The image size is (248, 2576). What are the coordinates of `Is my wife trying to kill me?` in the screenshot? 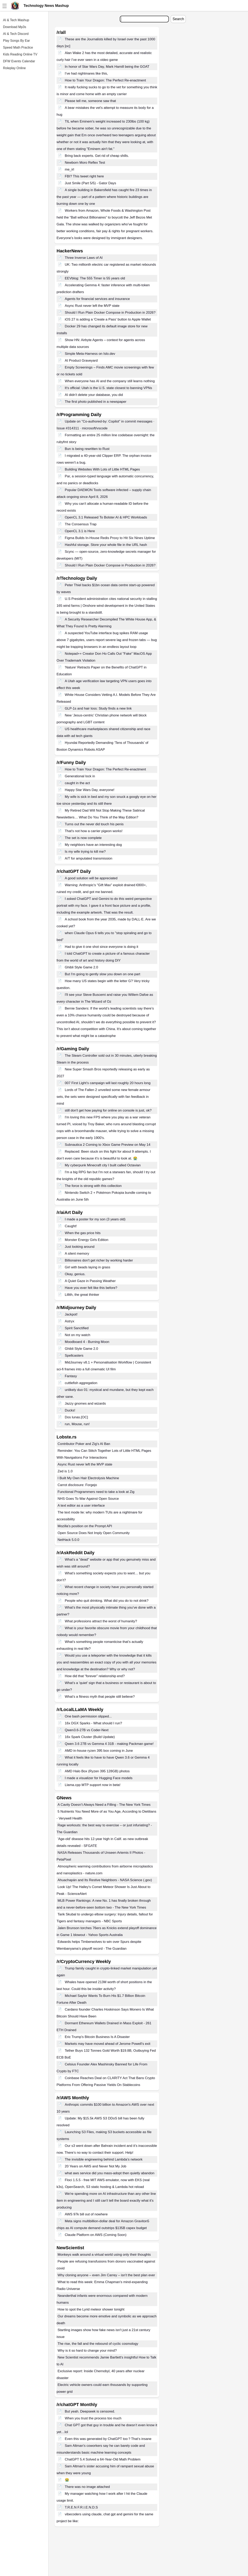 It's located at (85, 851).